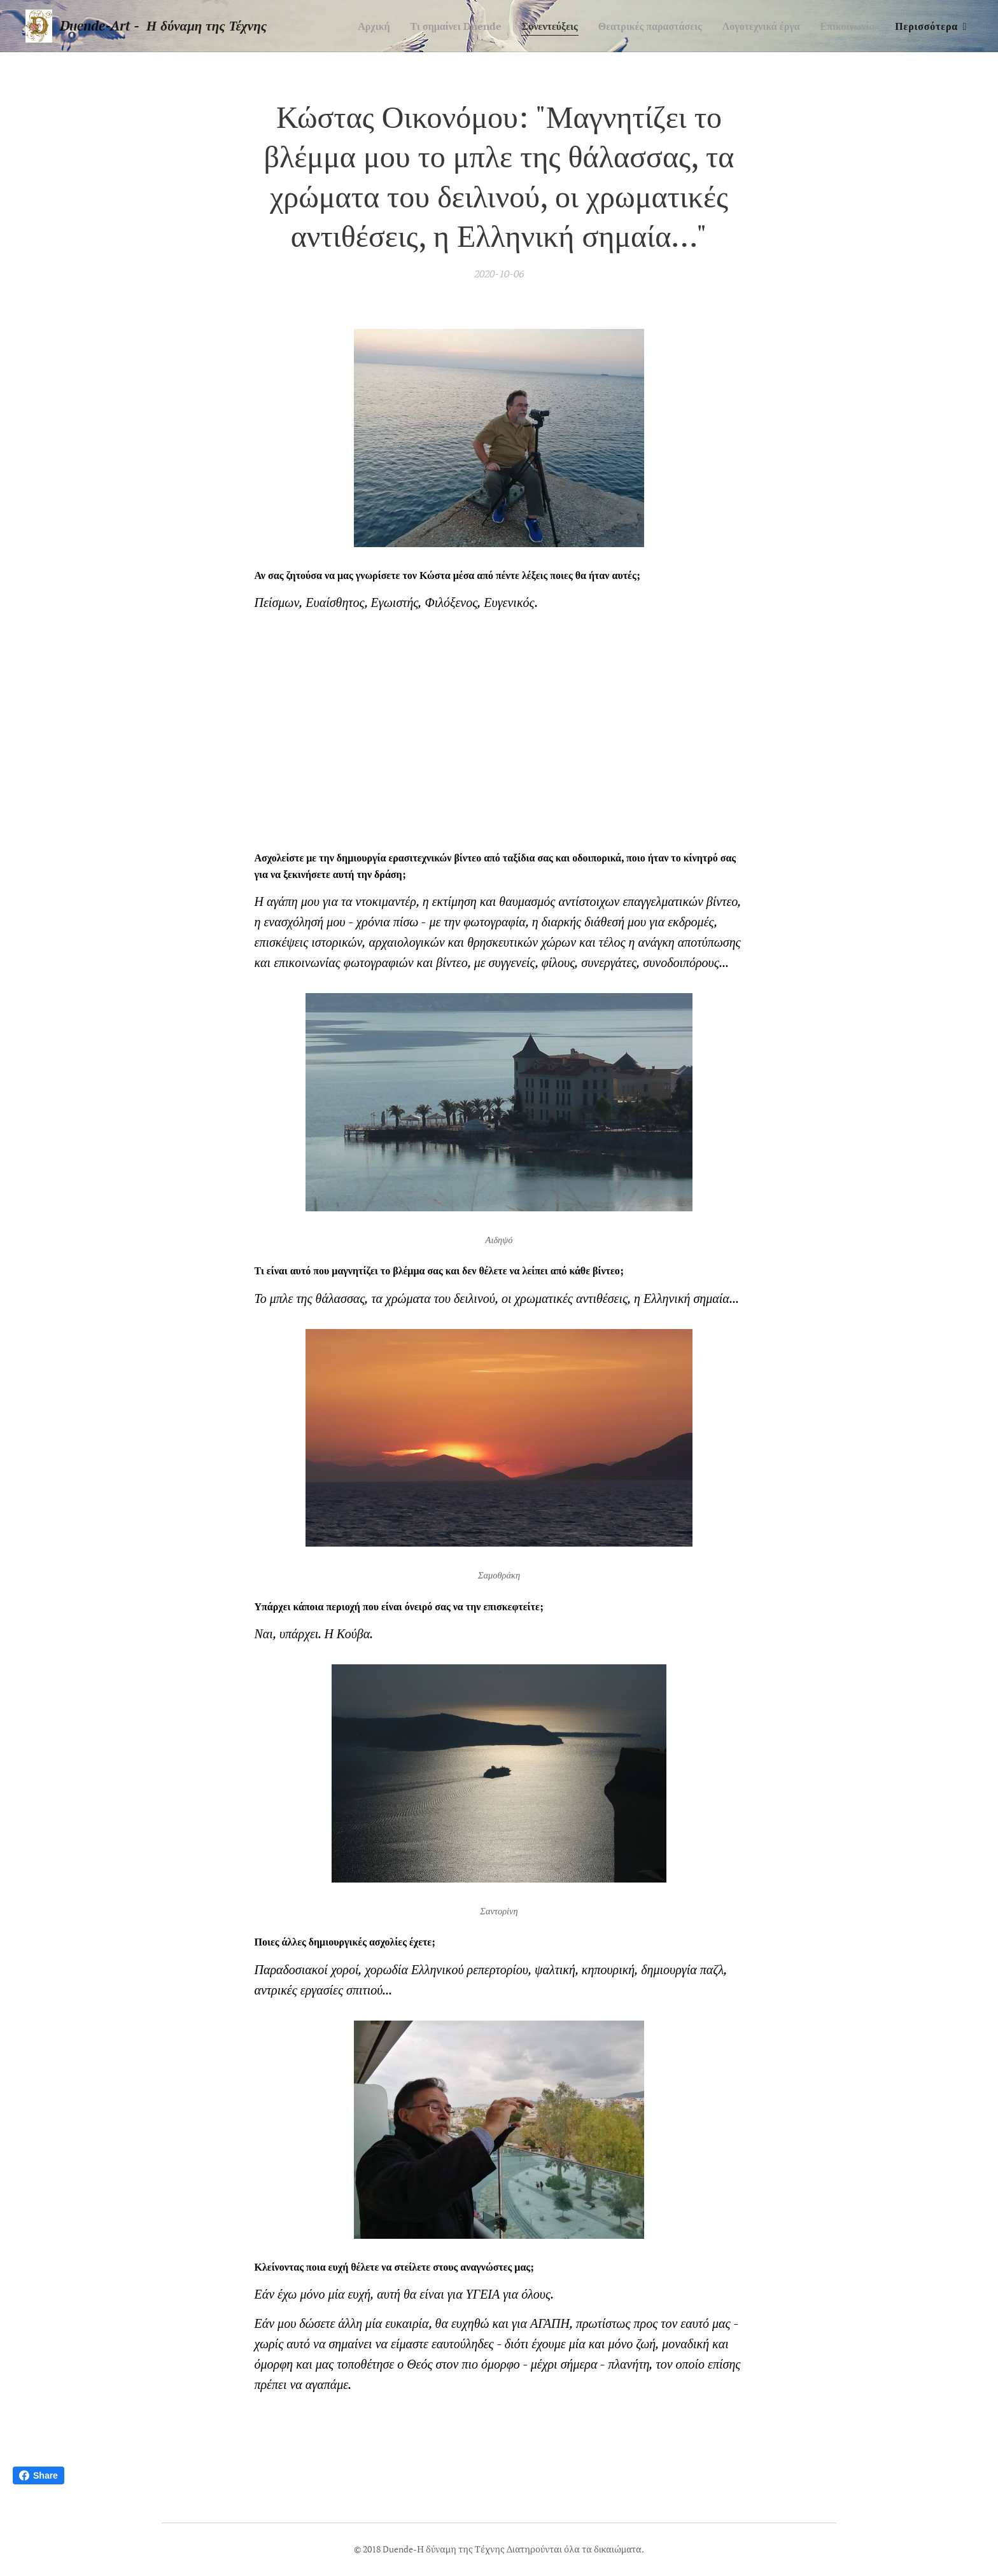  I want to click on Share, so click(38, 2475).